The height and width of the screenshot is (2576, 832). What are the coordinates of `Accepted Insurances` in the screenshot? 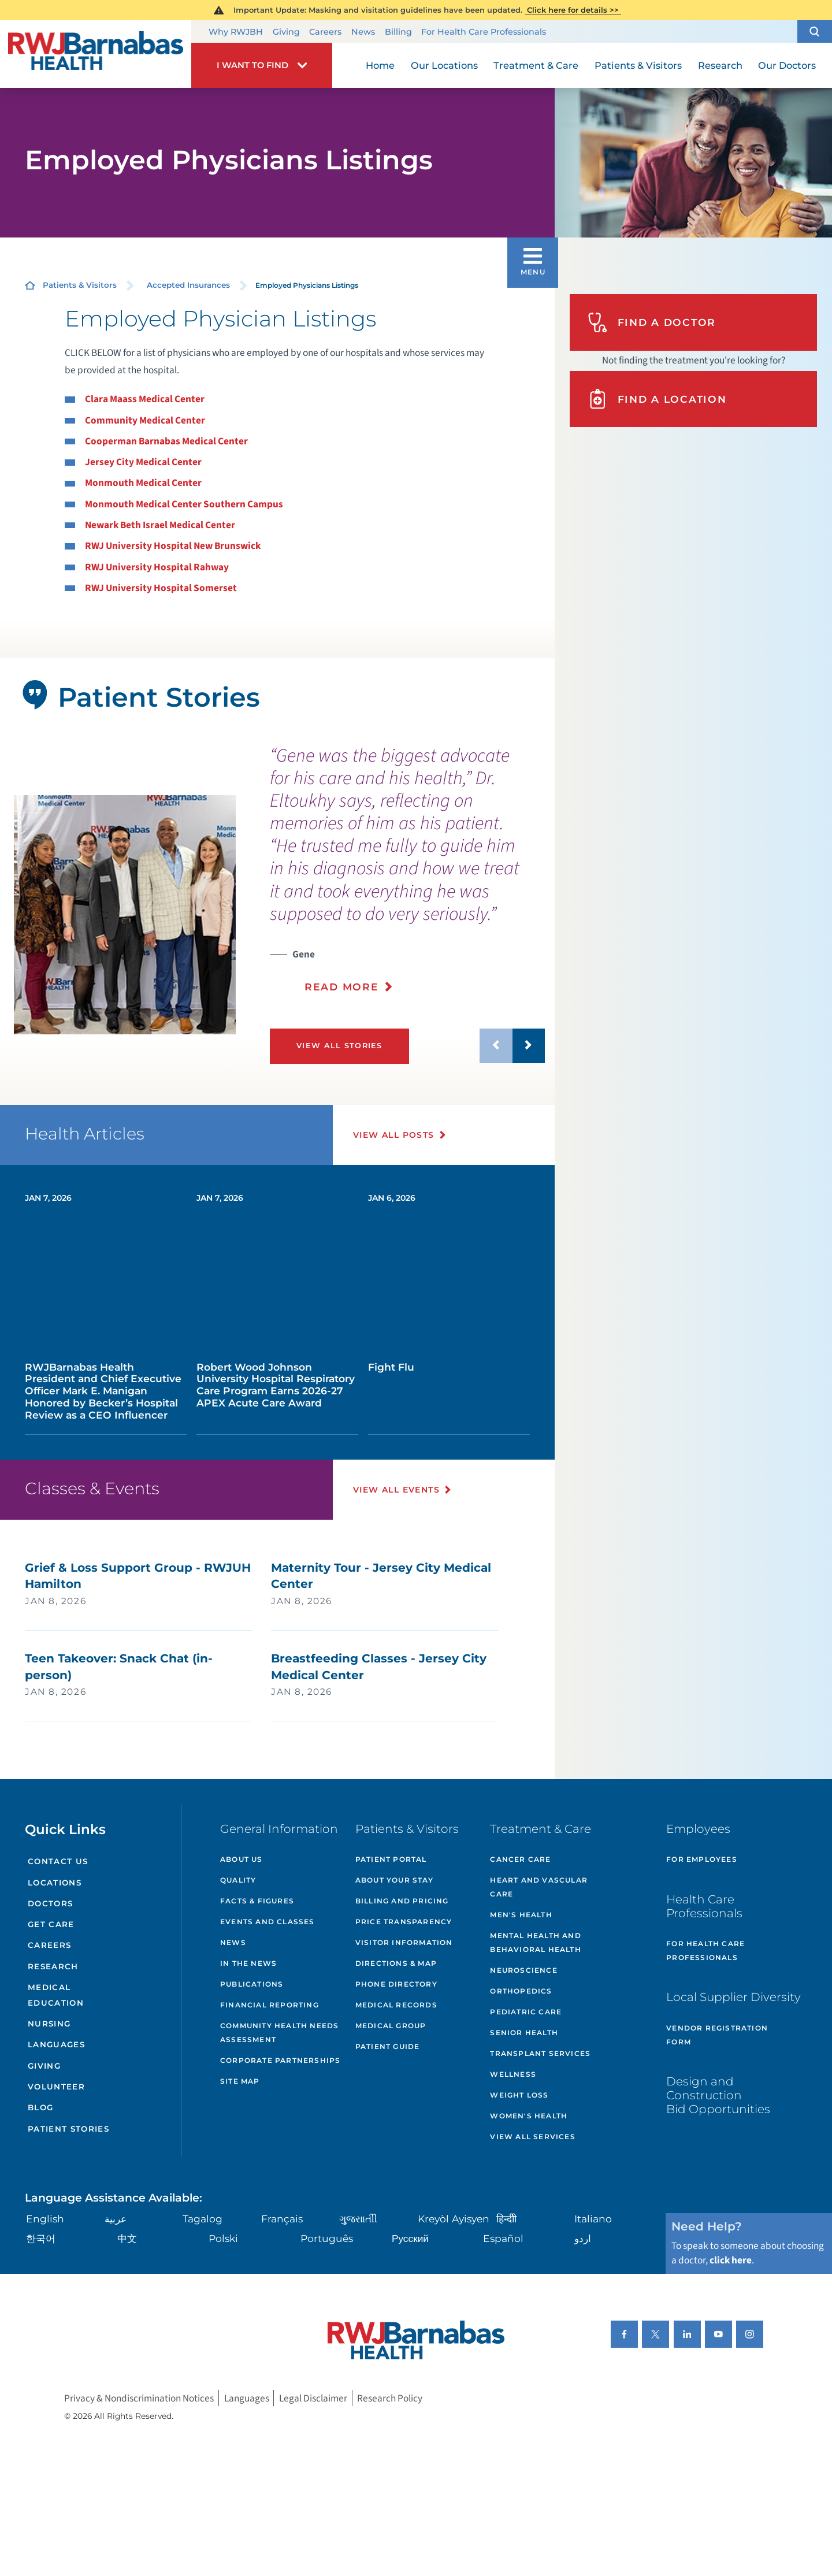 It's located at (188, 284).